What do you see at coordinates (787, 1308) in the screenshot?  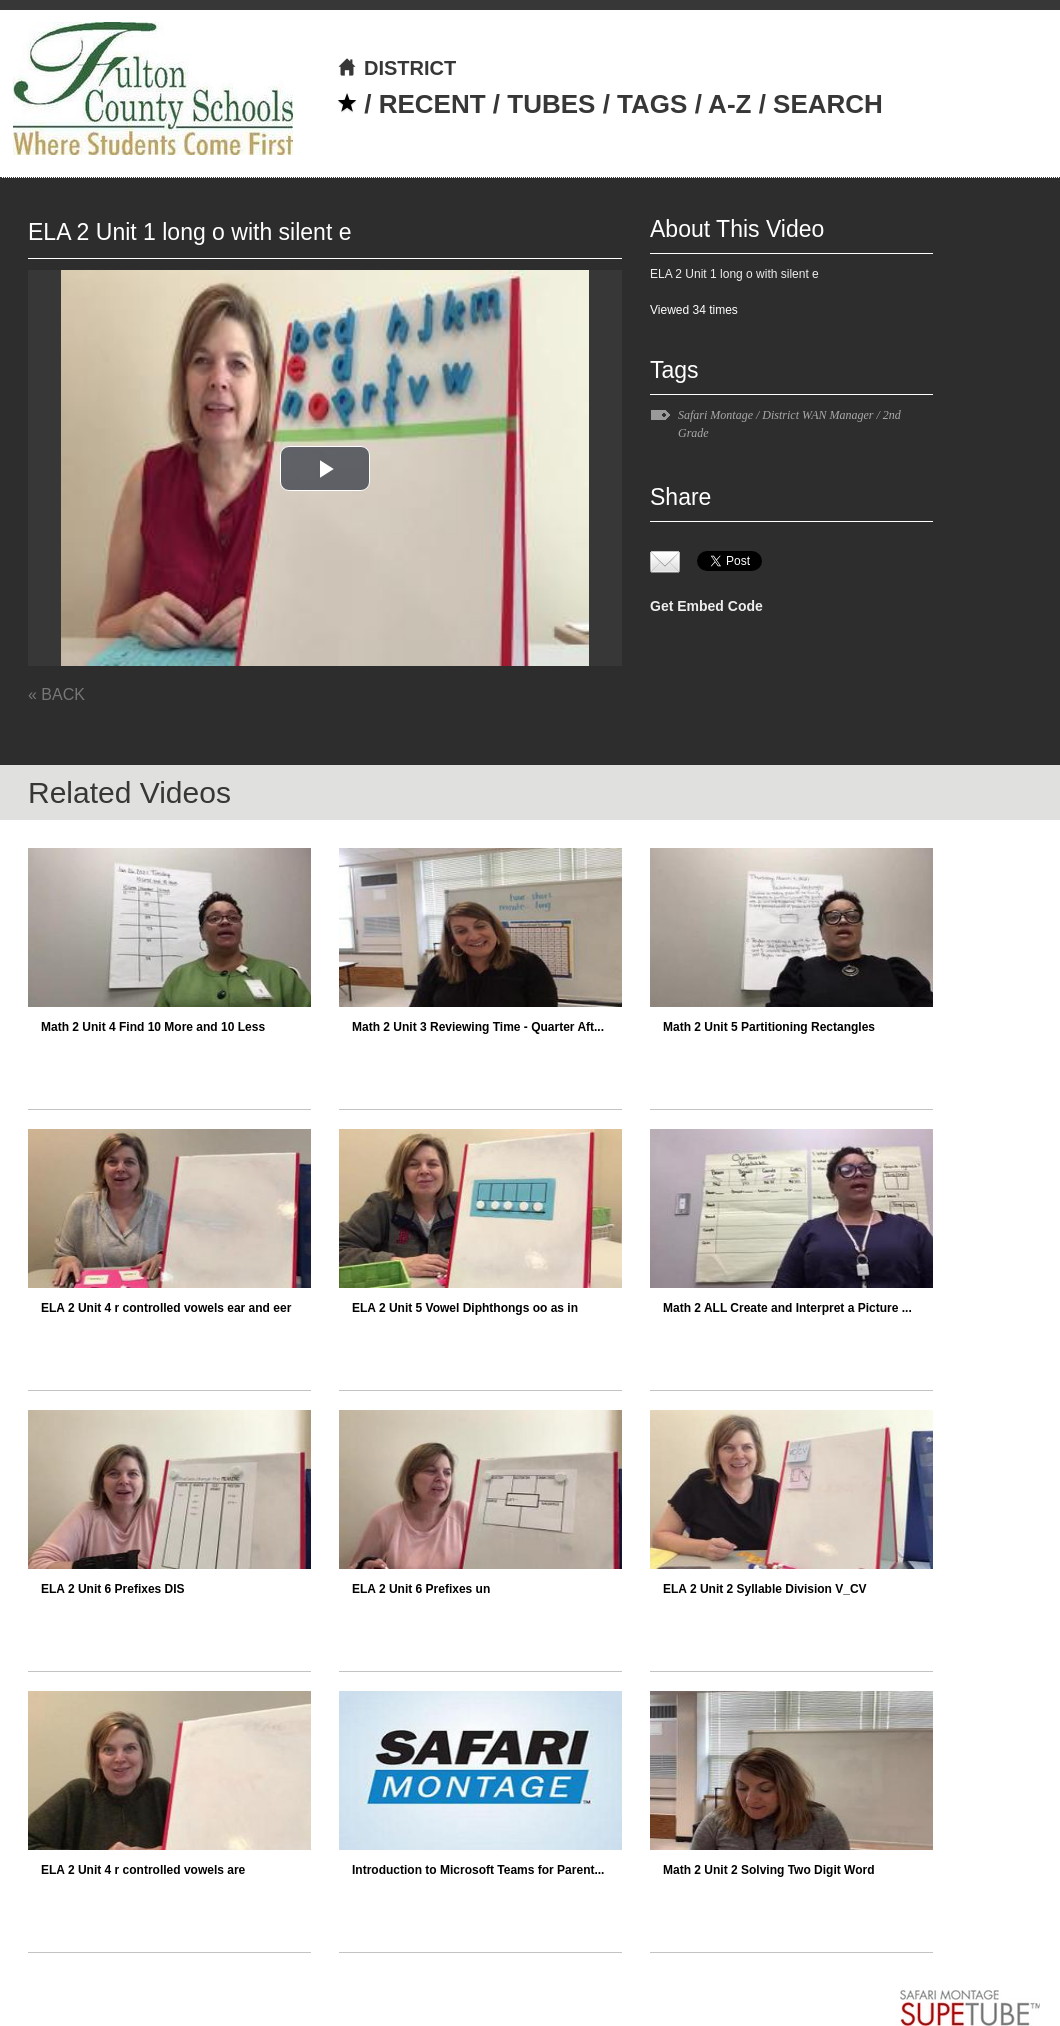 I see `Math 2 ALL Create and Interpret a Picture ...` at bounding box center [787, 1308].